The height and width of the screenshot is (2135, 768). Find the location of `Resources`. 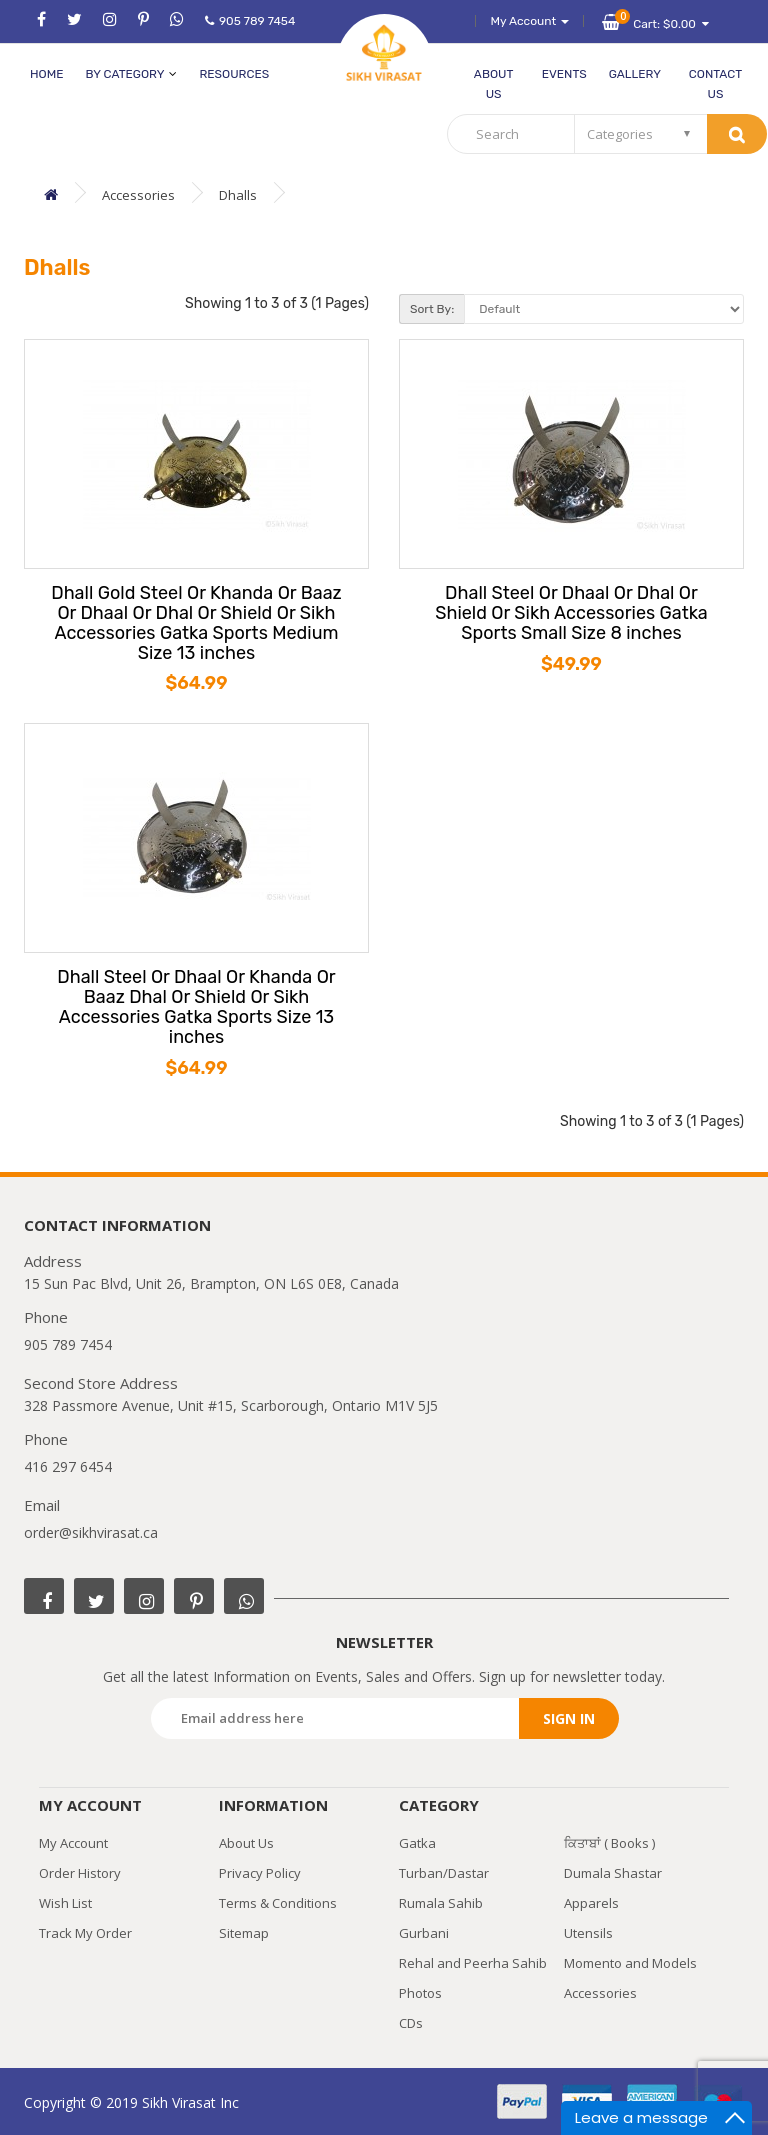

Resources is located at coordinates (234, 74).